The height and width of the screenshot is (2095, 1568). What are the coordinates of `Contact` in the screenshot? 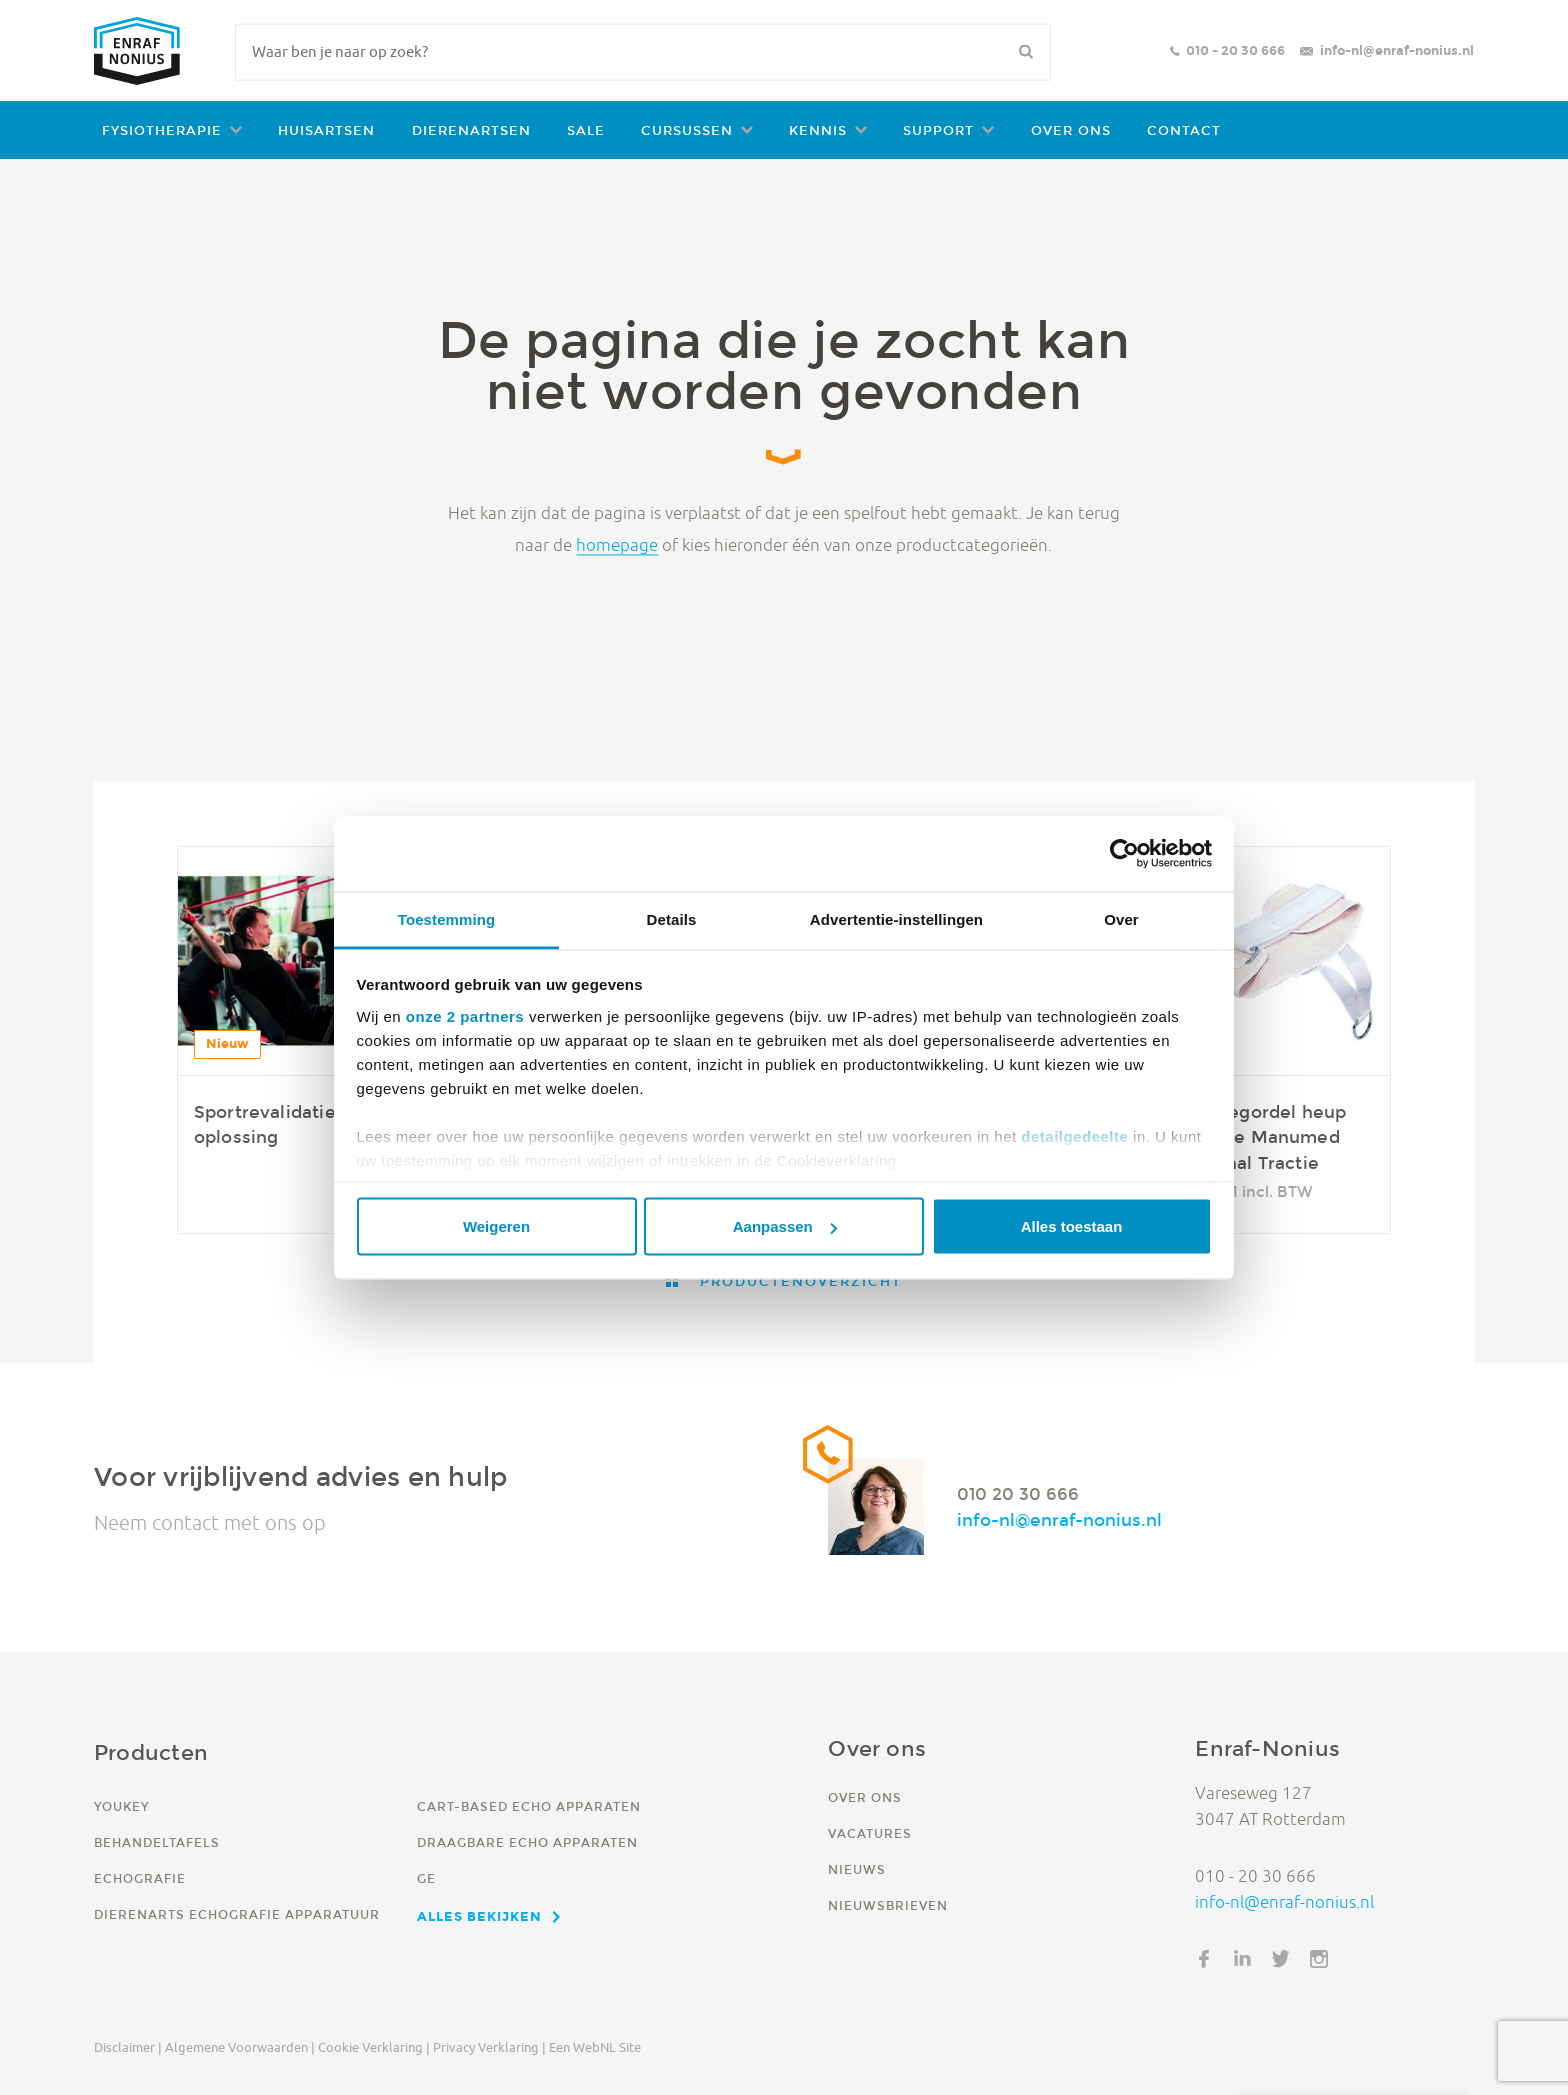 It's located at (1184, 130).